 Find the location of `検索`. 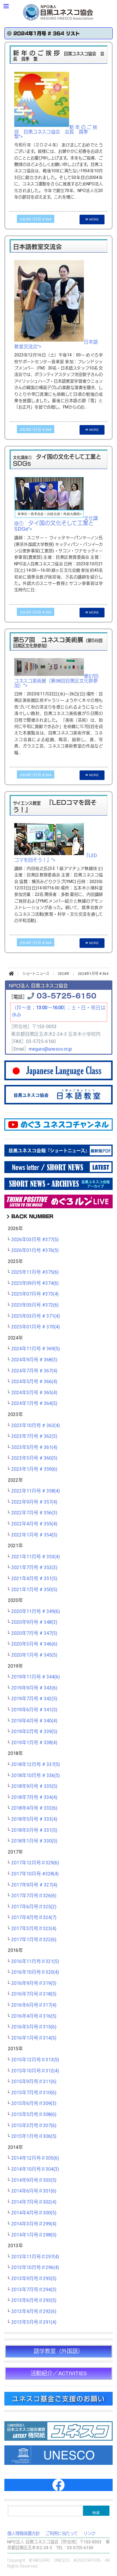

検索 is located at coordinates (96, 2513).